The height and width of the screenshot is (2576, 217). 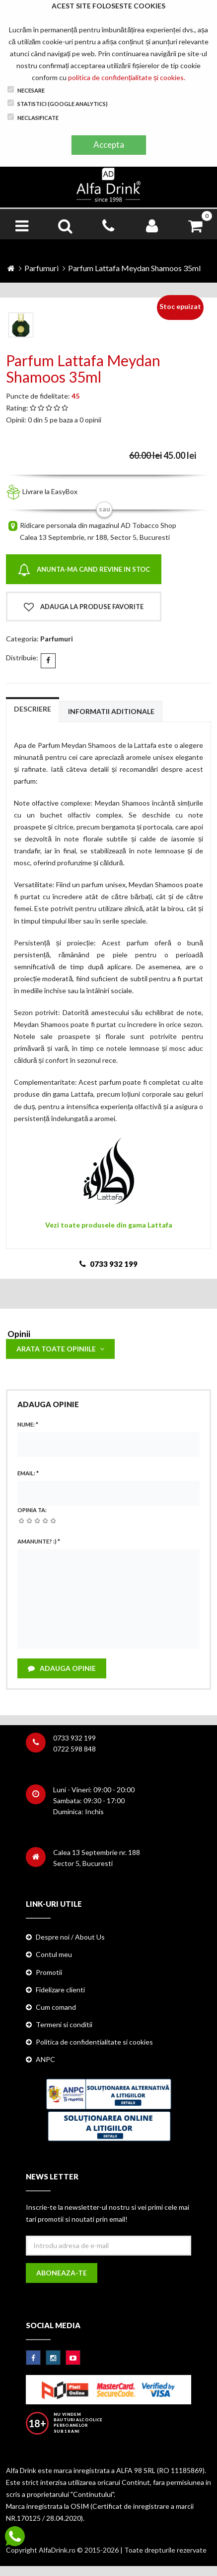 What do you see at coordinates (27, 1424) in the screenshot?
I see `Nume:` at bounding box center [27, 1424].